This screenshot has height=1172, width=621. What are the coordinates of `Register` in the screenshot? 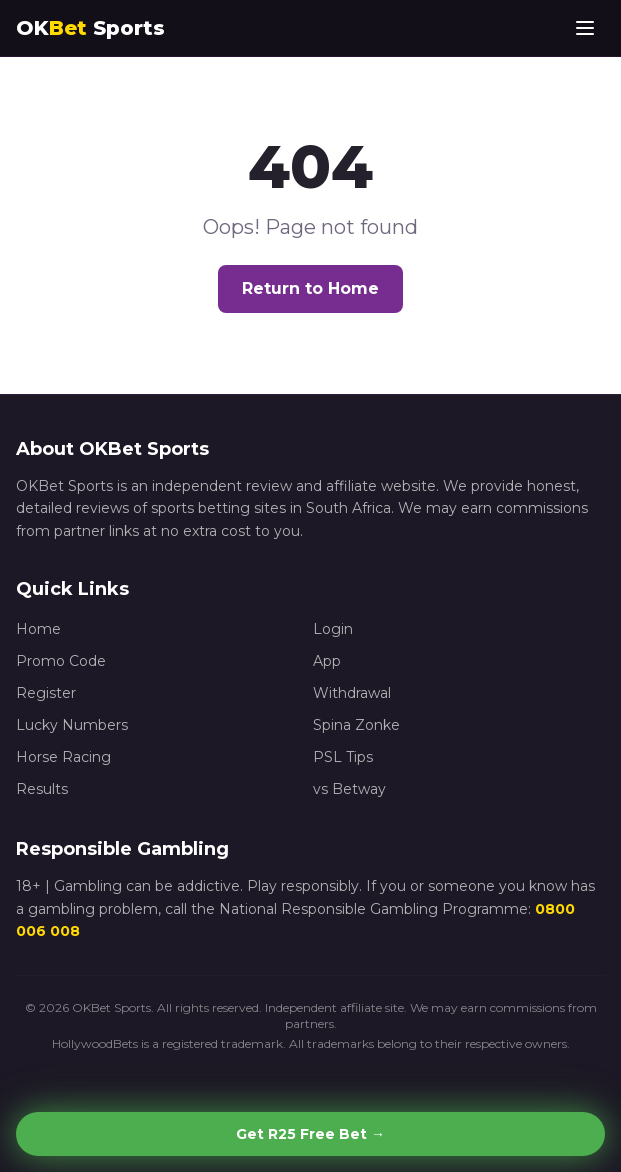 It's located at (46, 693).